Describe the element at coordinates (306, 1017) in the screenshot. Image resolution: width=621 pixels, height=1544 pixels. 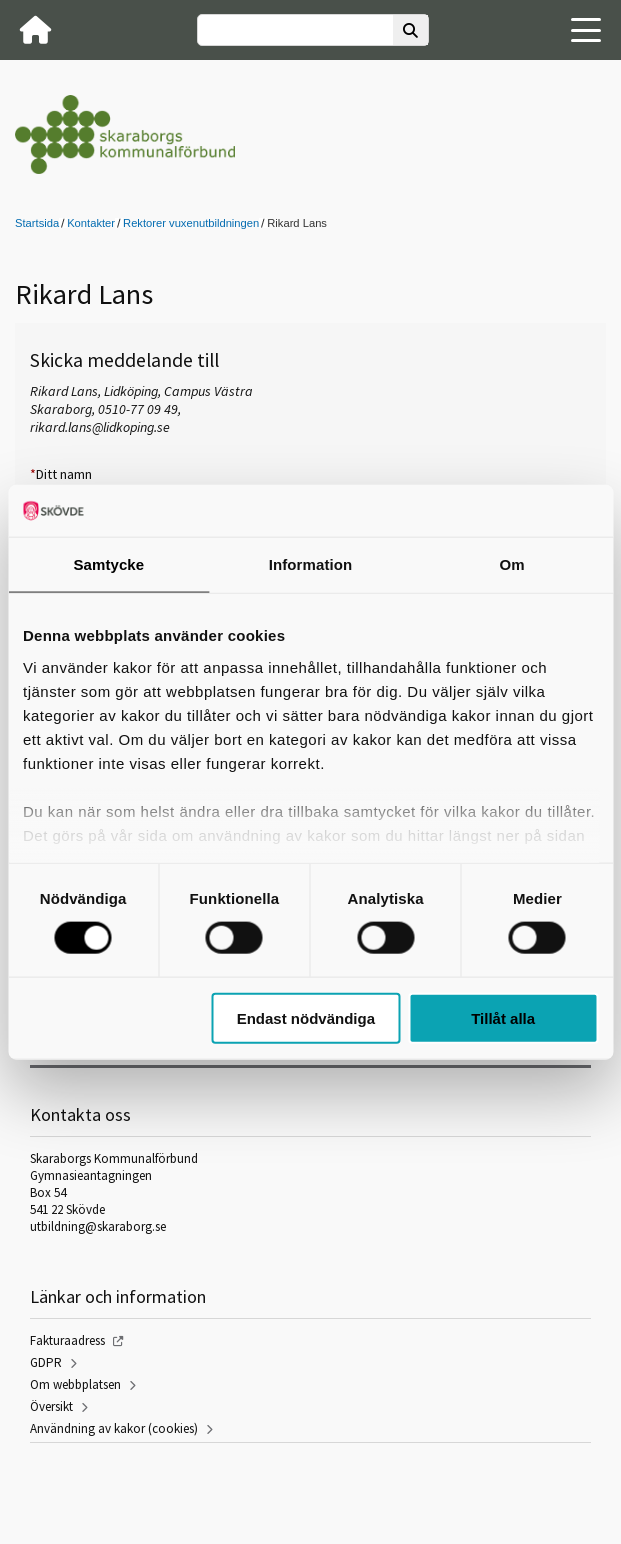
I see `Endast nödvändiga` at that location.